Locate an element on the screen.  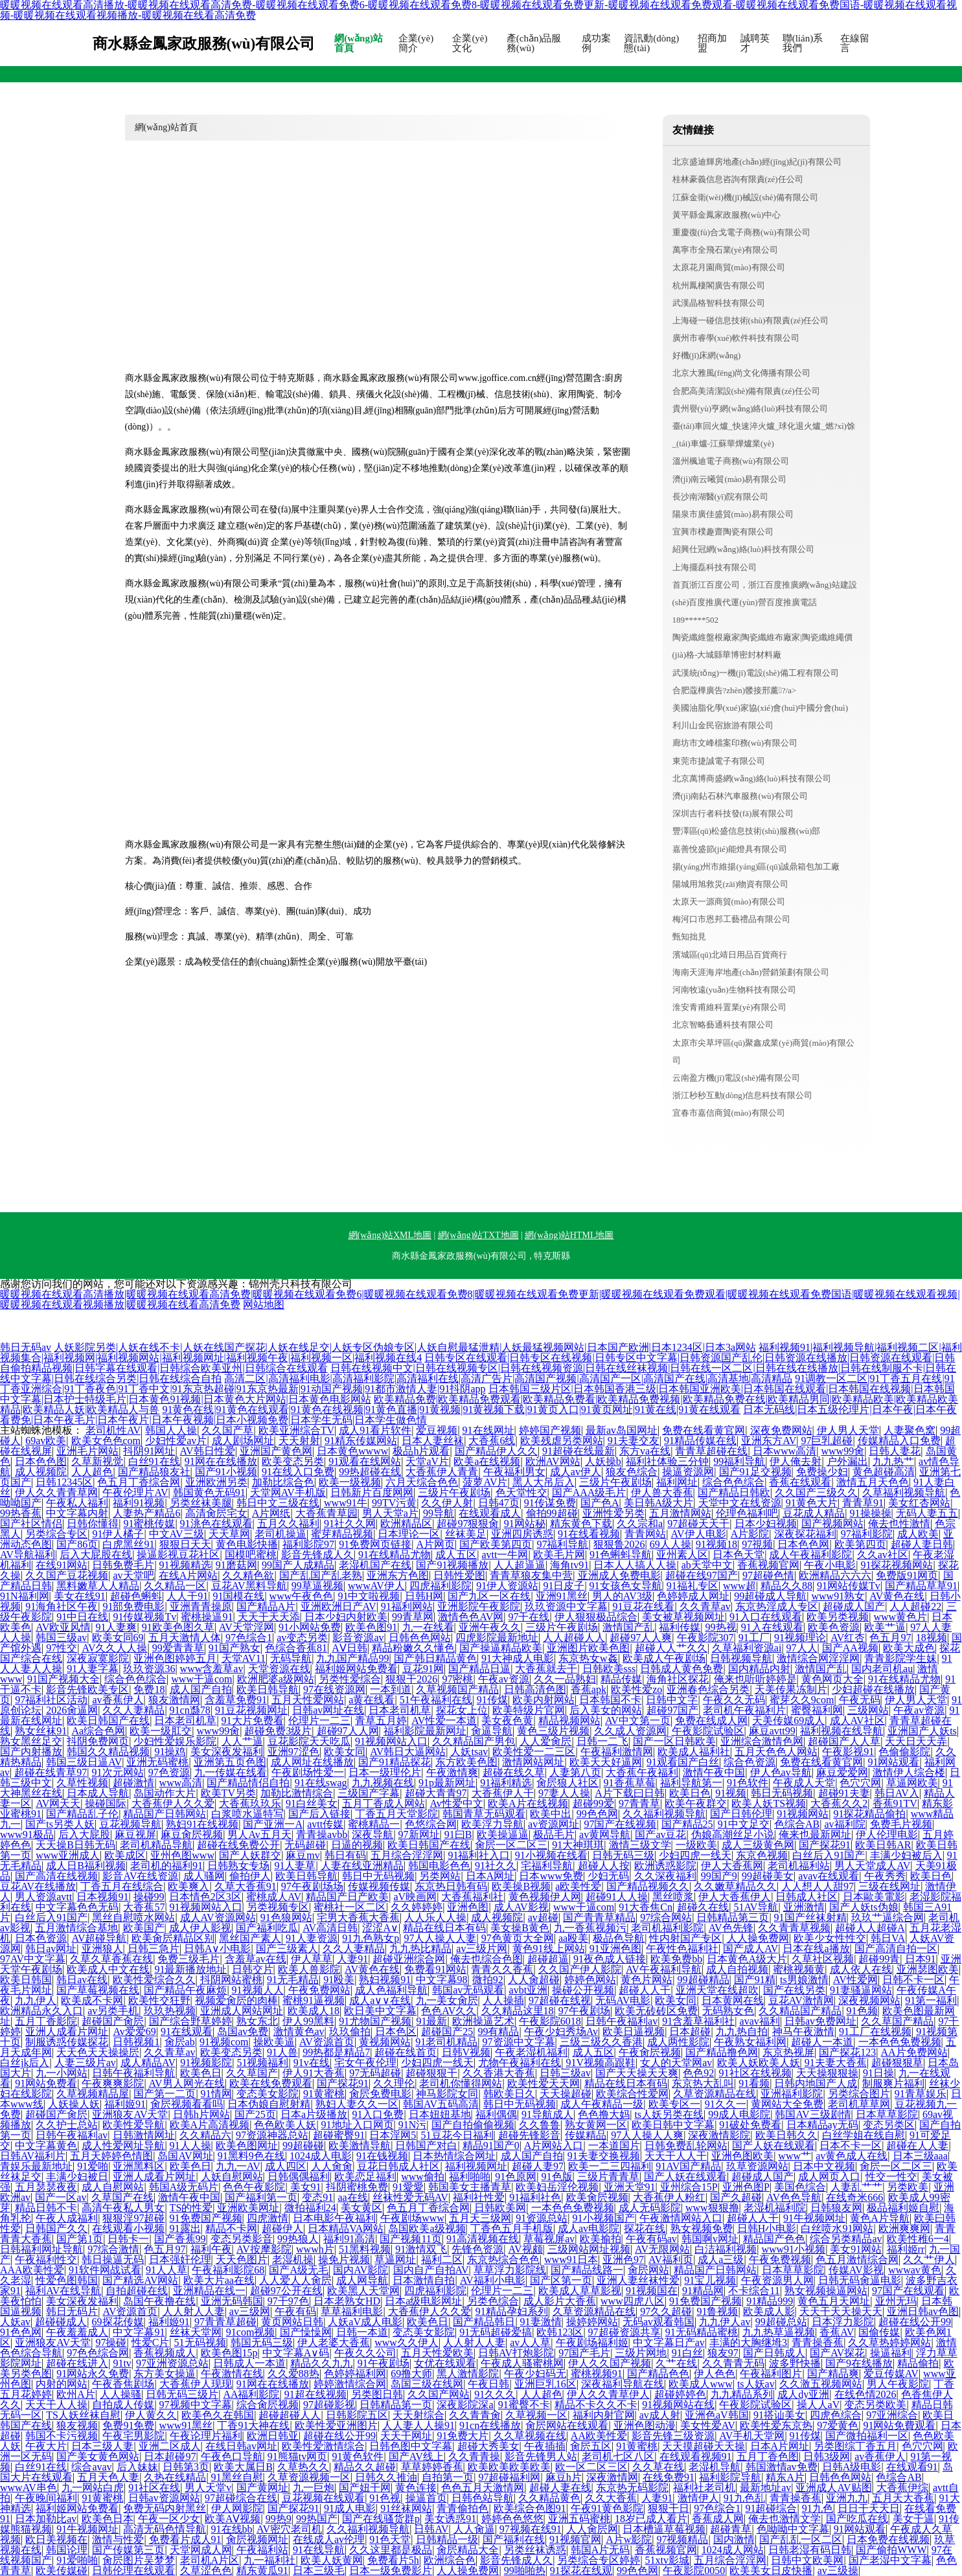
岛国欧美a级视频 is located at coordinates (426, 2228).